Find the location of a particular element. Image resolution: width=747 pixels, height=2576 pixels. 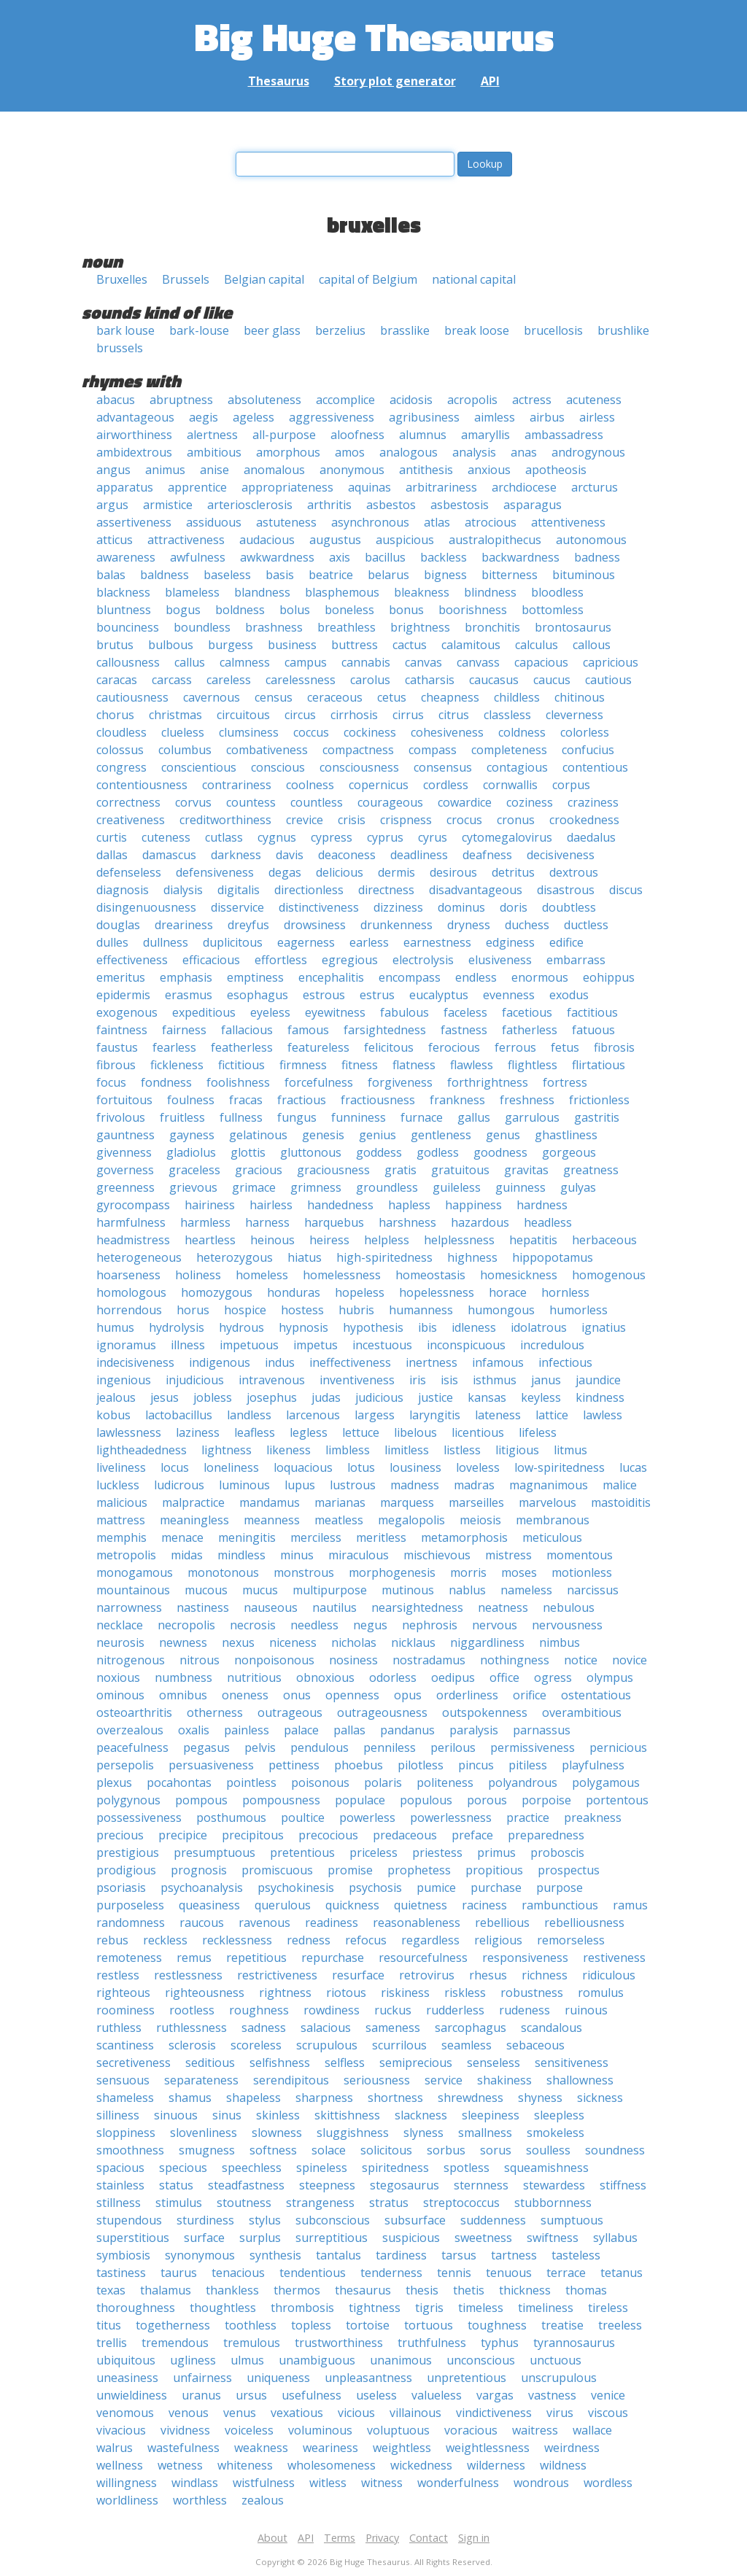

neurosis is located at coordinates (120, 1642).